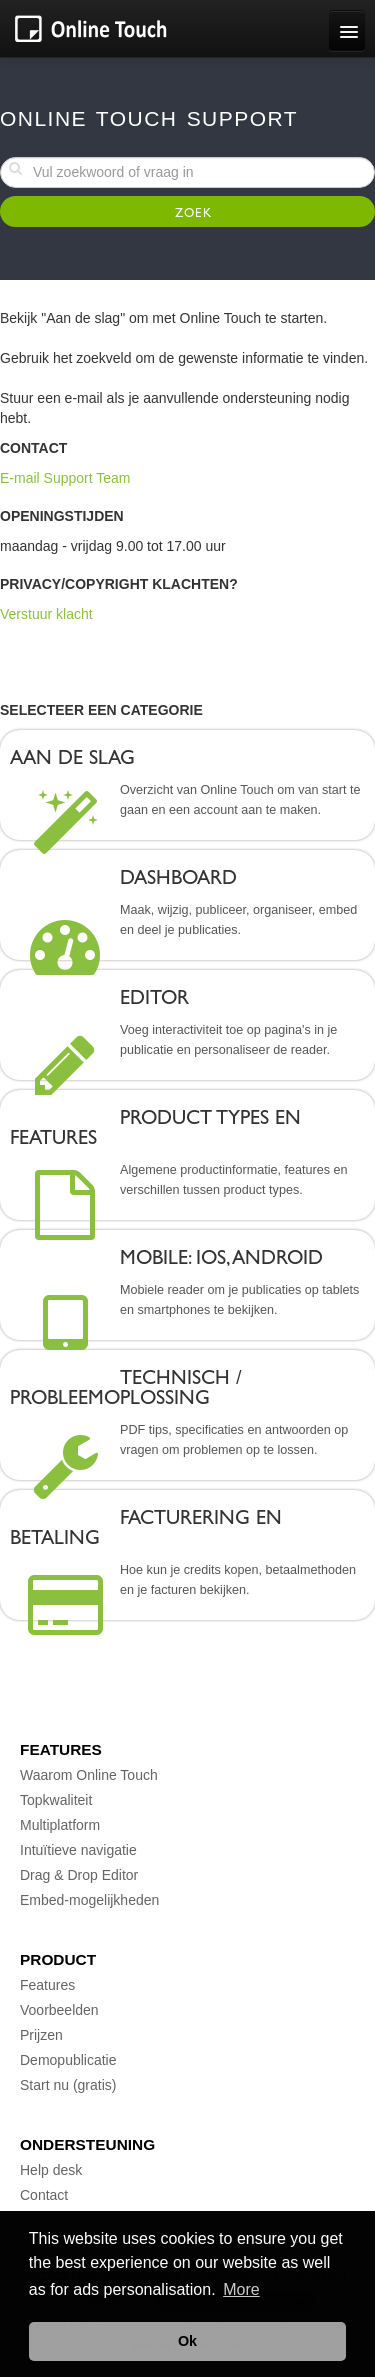  What do you see at coordinates (65, 478) in the screenshot?
I see `E-mail Support Team` at bounding box center [65, 478].